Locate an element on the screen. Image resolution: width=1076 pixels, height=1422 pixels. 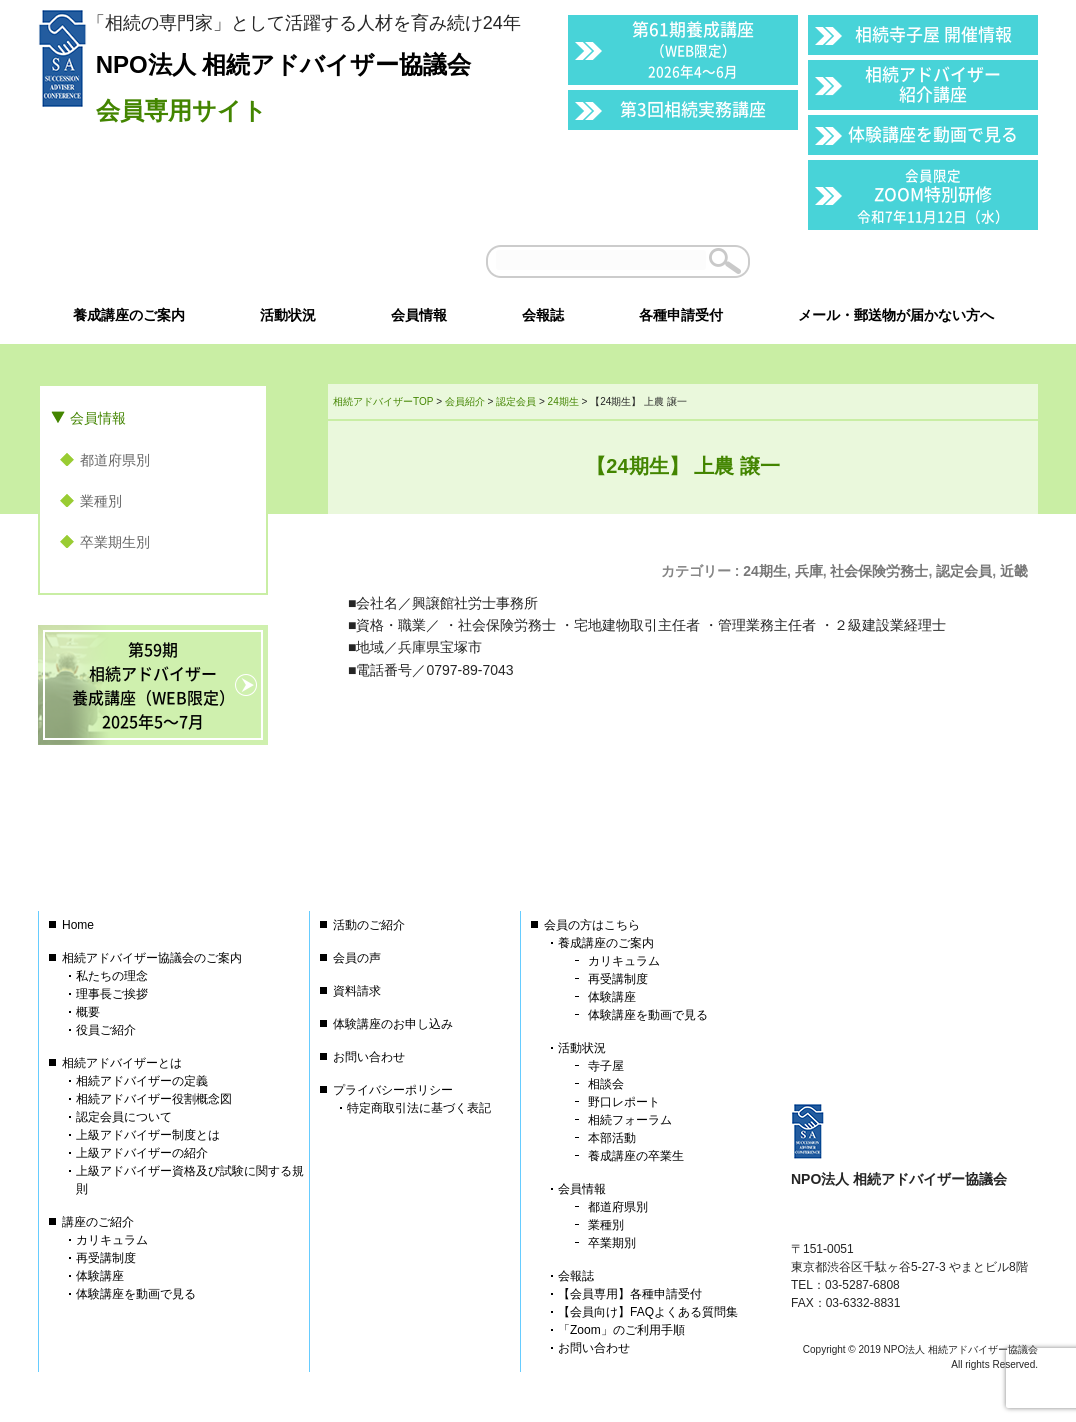
カリキュラム is located at coordinates (112, 1240).